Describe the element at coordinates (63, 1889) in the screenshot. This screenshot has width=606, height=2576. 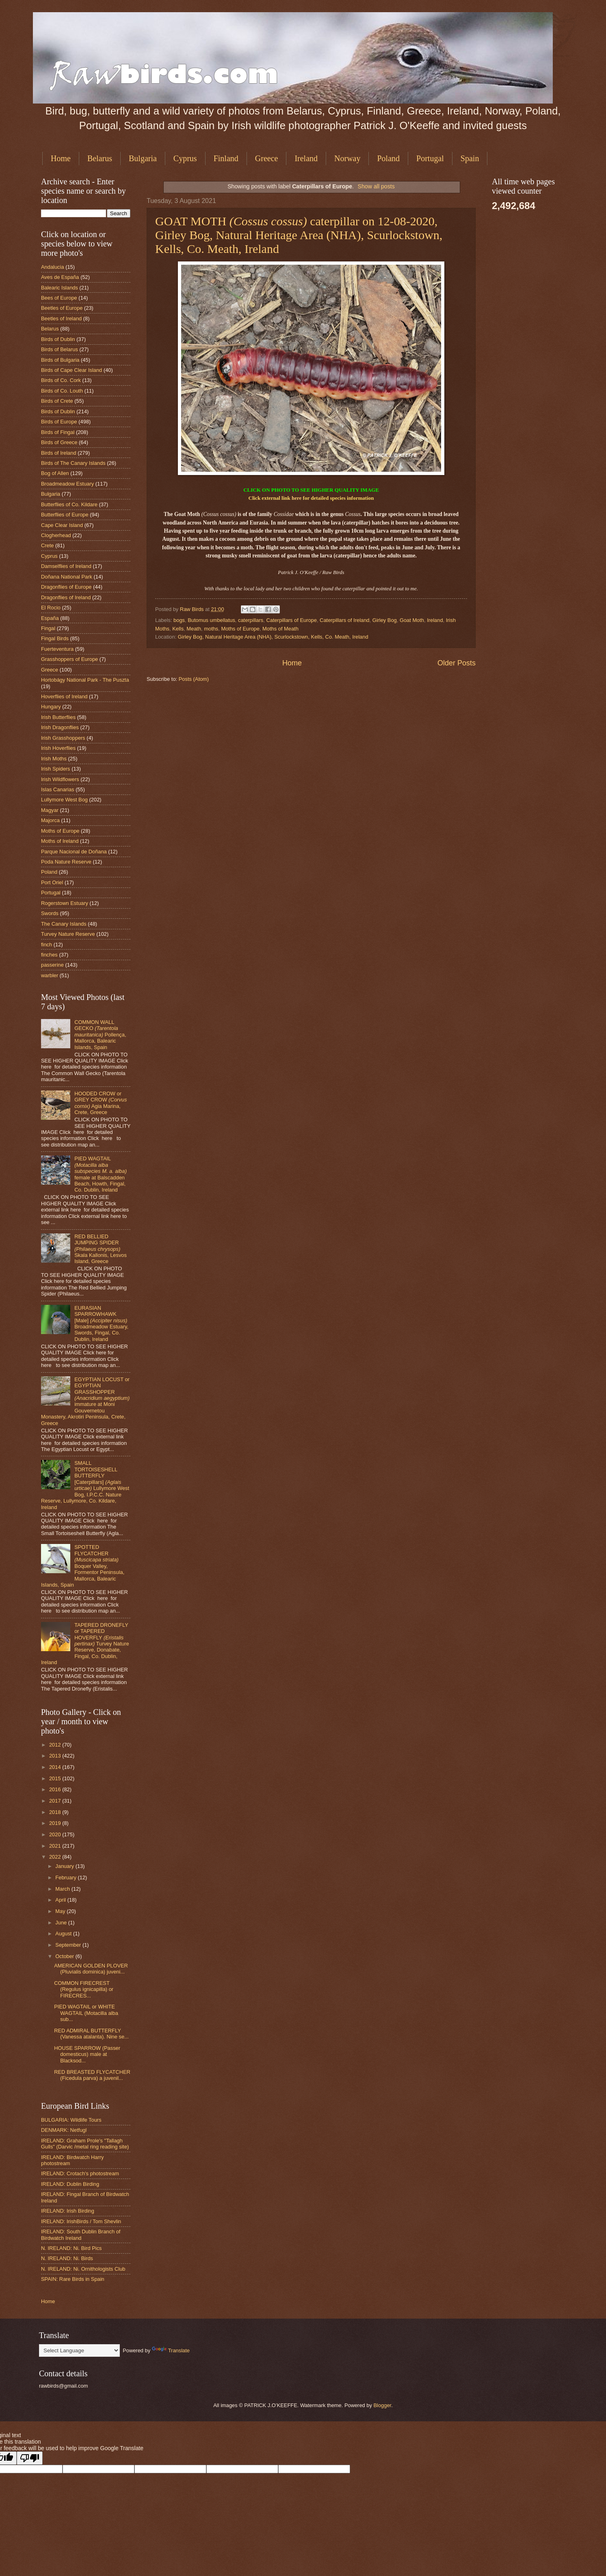
I see `March` at that location.